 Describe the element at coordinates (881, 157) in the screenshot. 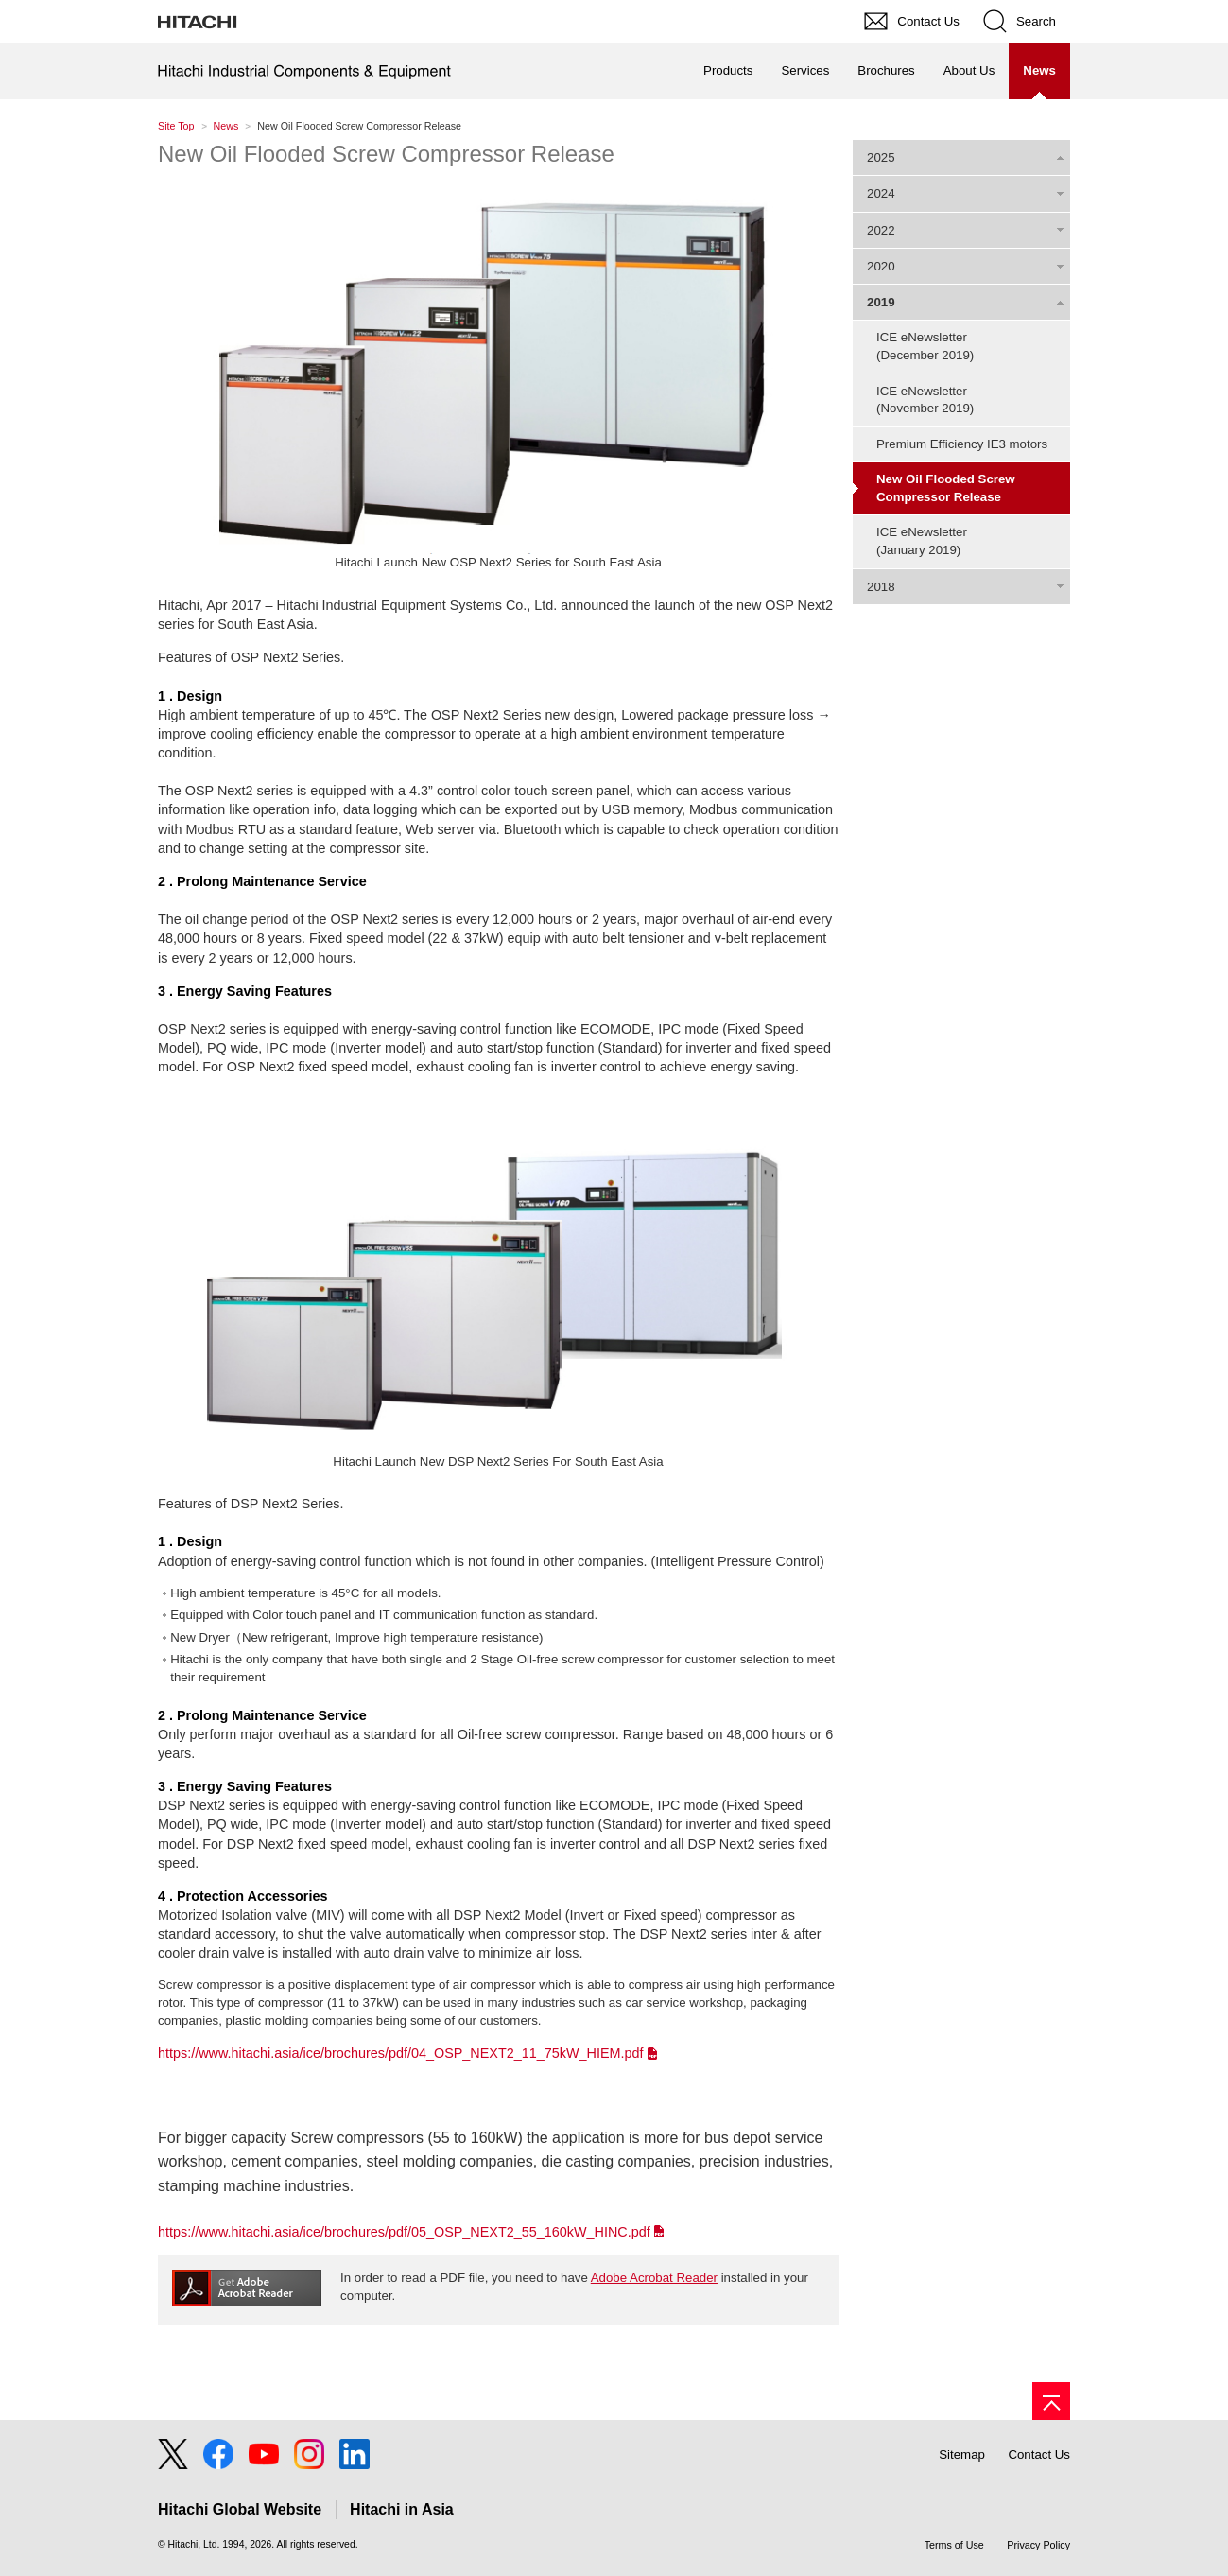

I see `2025 [tab]` at that location.